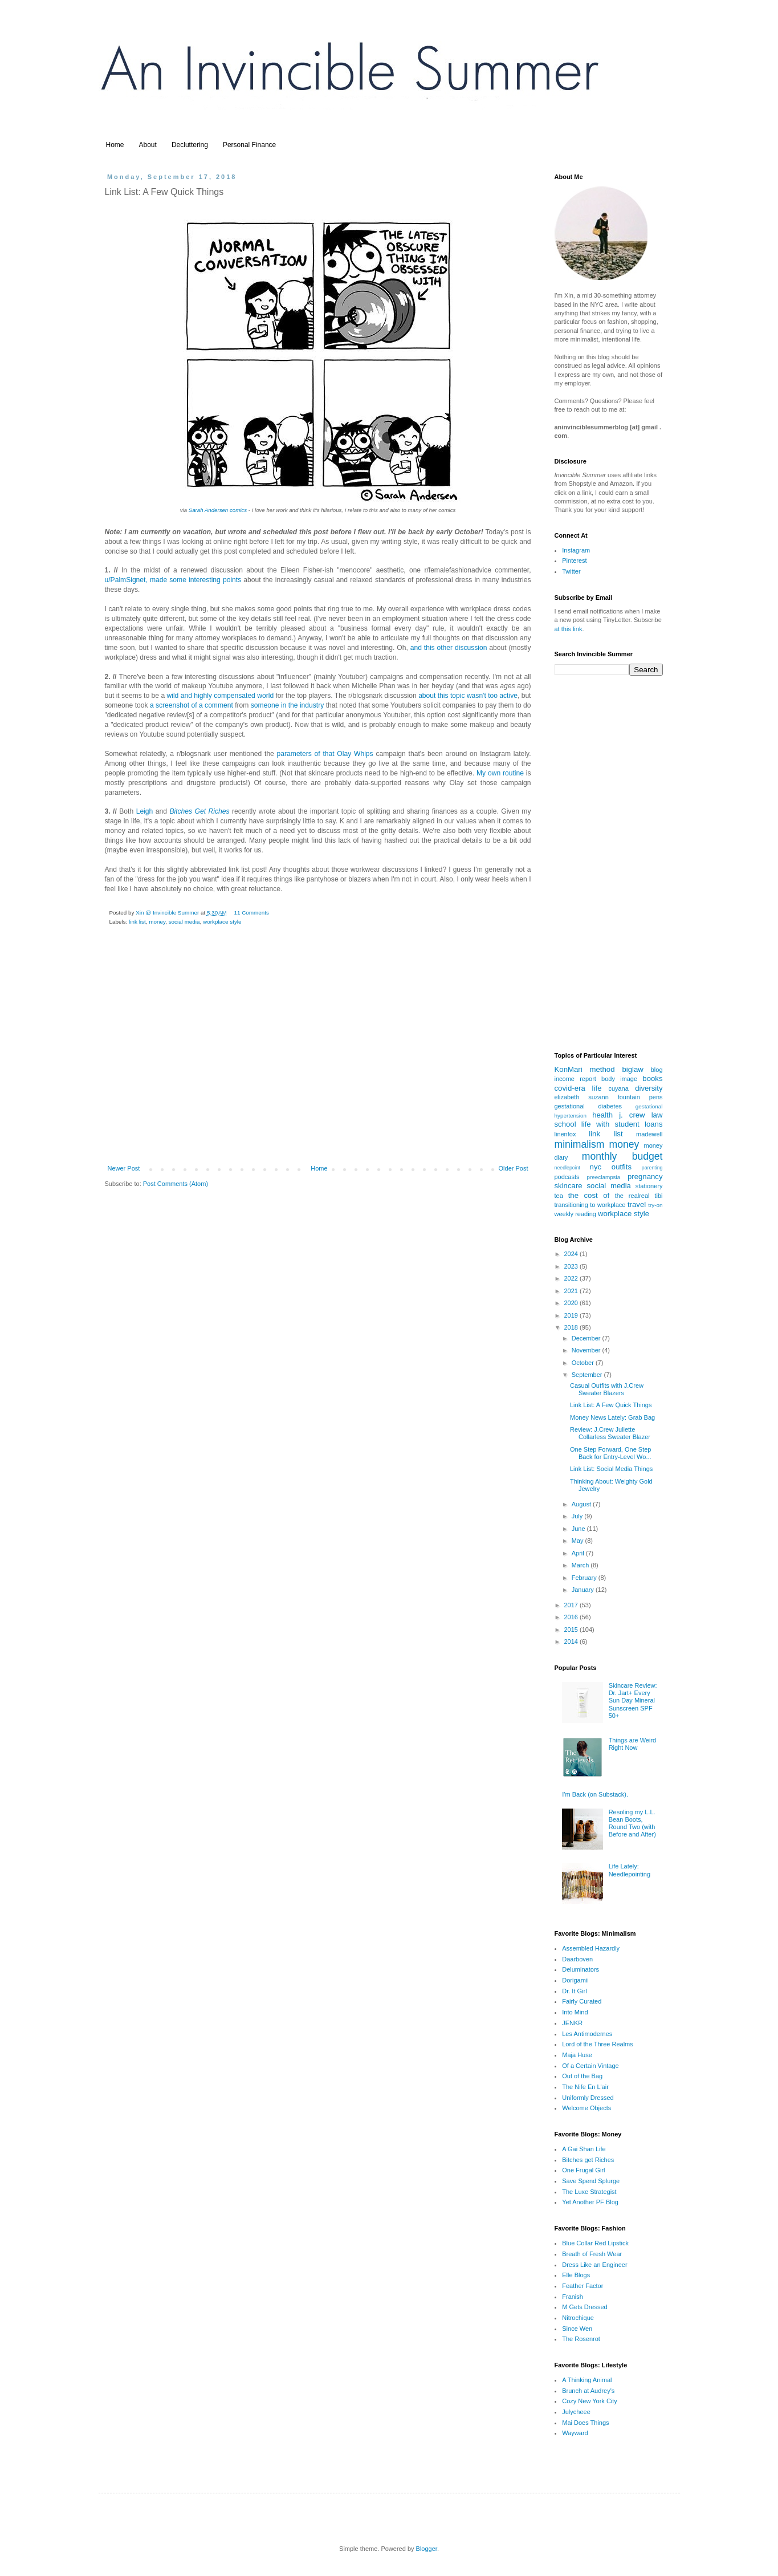 Image resolution: width=778 pixels, height=2576 pixels. What do you see at coordinates (592, 2253) in the screenshot?
I see `Breath of Fresh Wear` at bounding box center [592, 2253].